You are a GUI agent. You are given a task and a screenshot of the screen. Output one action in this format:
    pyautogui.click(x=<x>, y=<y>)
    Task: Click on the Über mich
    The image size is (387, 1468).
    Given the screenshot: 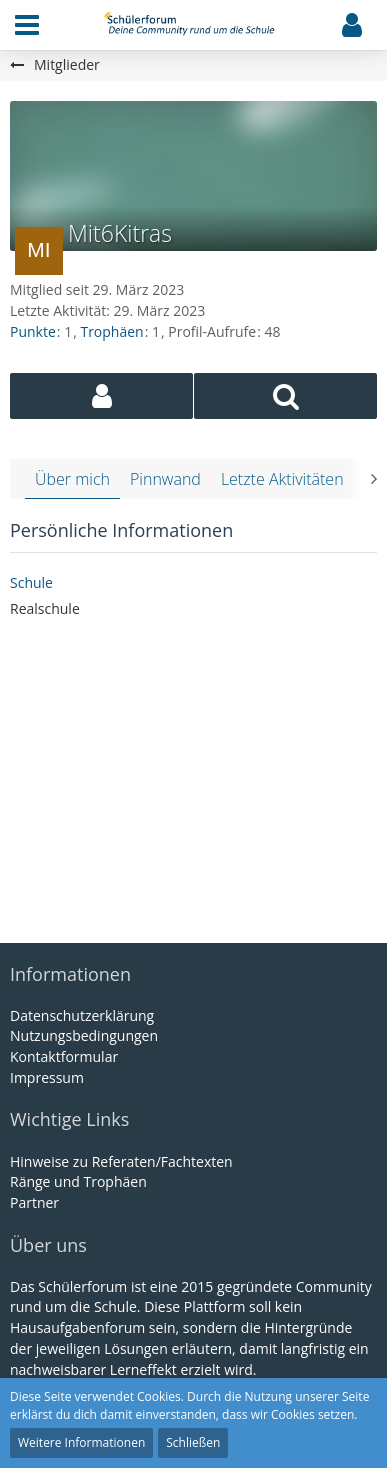 What is the action you would take?
    pyautogui.click(x=72, y=479)
    